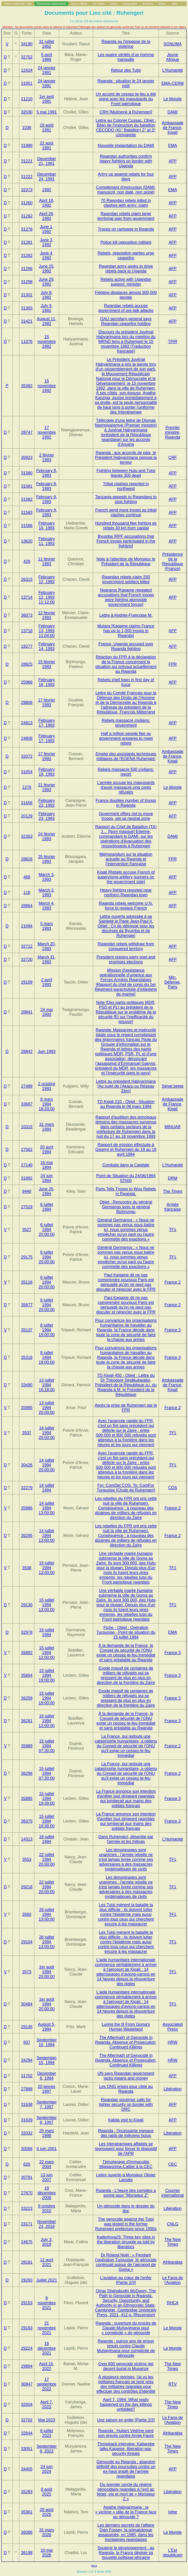 Image resolution: width=188 pixels, height=2576 pixels. What do you see at coordinates (172, 2302) in the screenshot?
I see `RHCA` at bounding box center [172, 2302].